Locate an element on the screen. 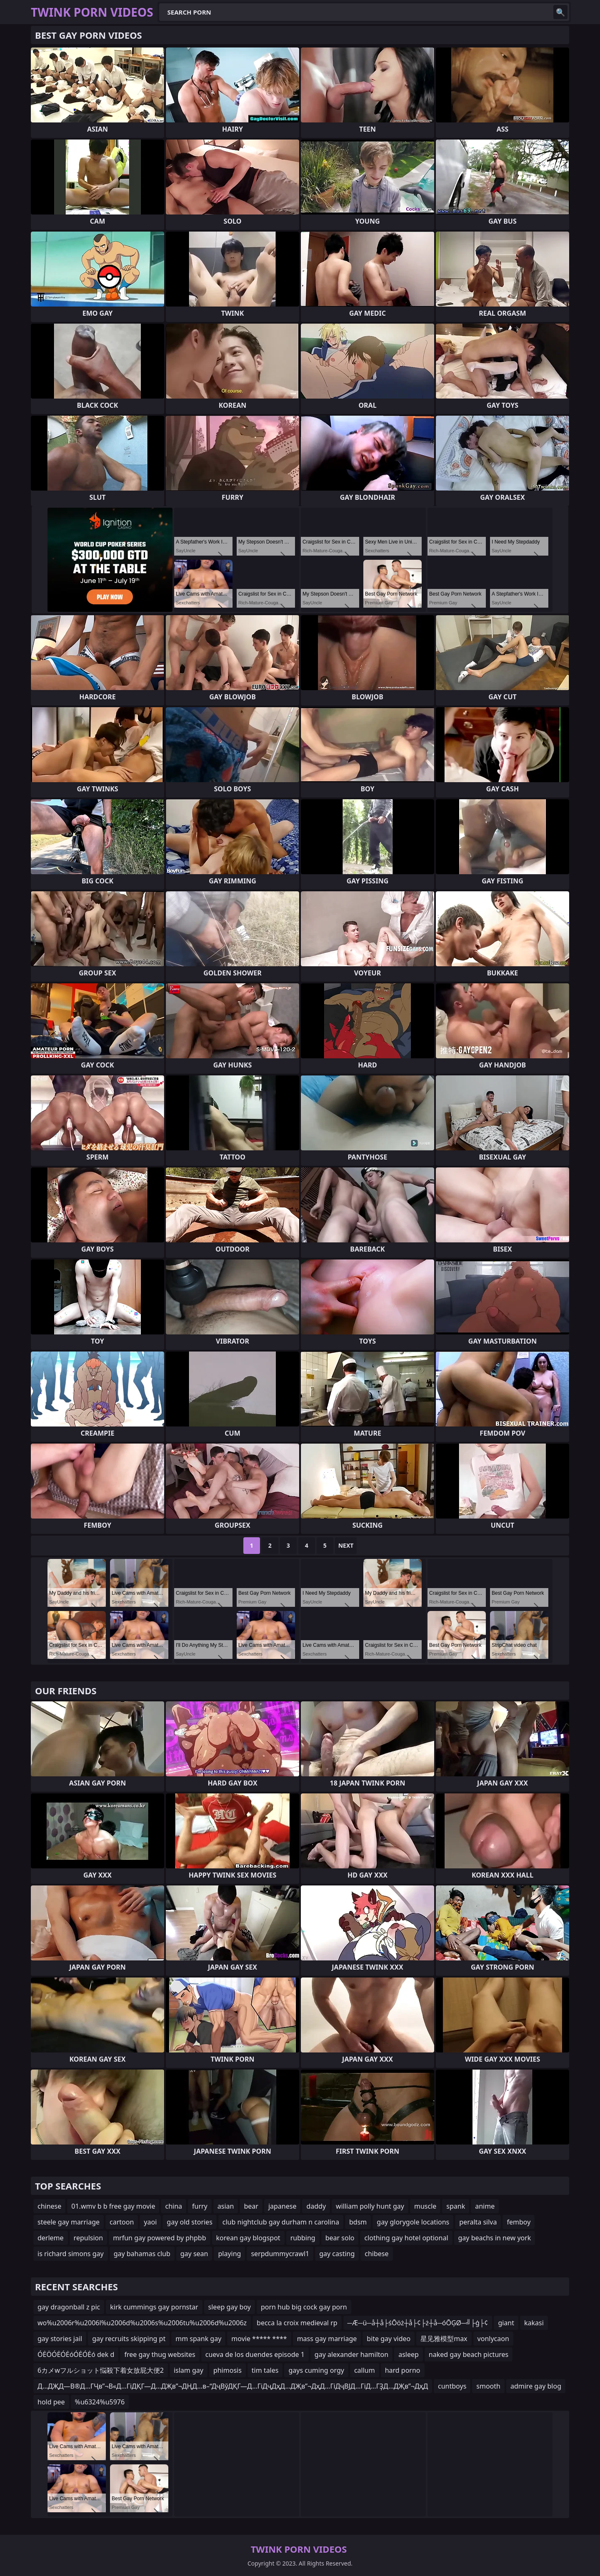  Д…ДҖД—В®Д…ГҶв”¬В«Д…ГіДҚГ—Д…ДҖв”¬ДҢД…в–“ДҷВўДҚГ—Д…ГіДҷДҳД…ДҖв”¬ДҳД…ГіДҷВЈД…ГіД…ГҘД…ДҖв”¬ДҳД is located at coordinates (233, 2386).